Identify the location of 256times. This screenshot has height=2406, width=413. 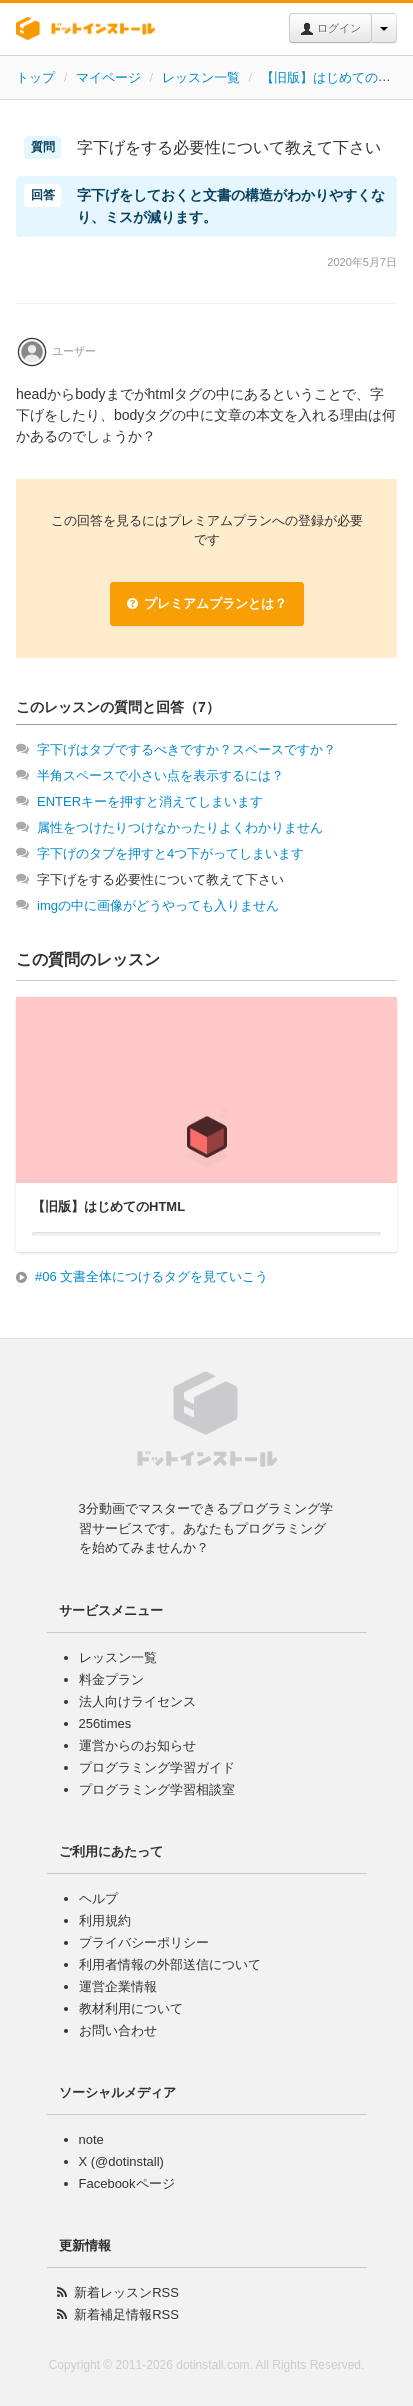
(105, 1723).